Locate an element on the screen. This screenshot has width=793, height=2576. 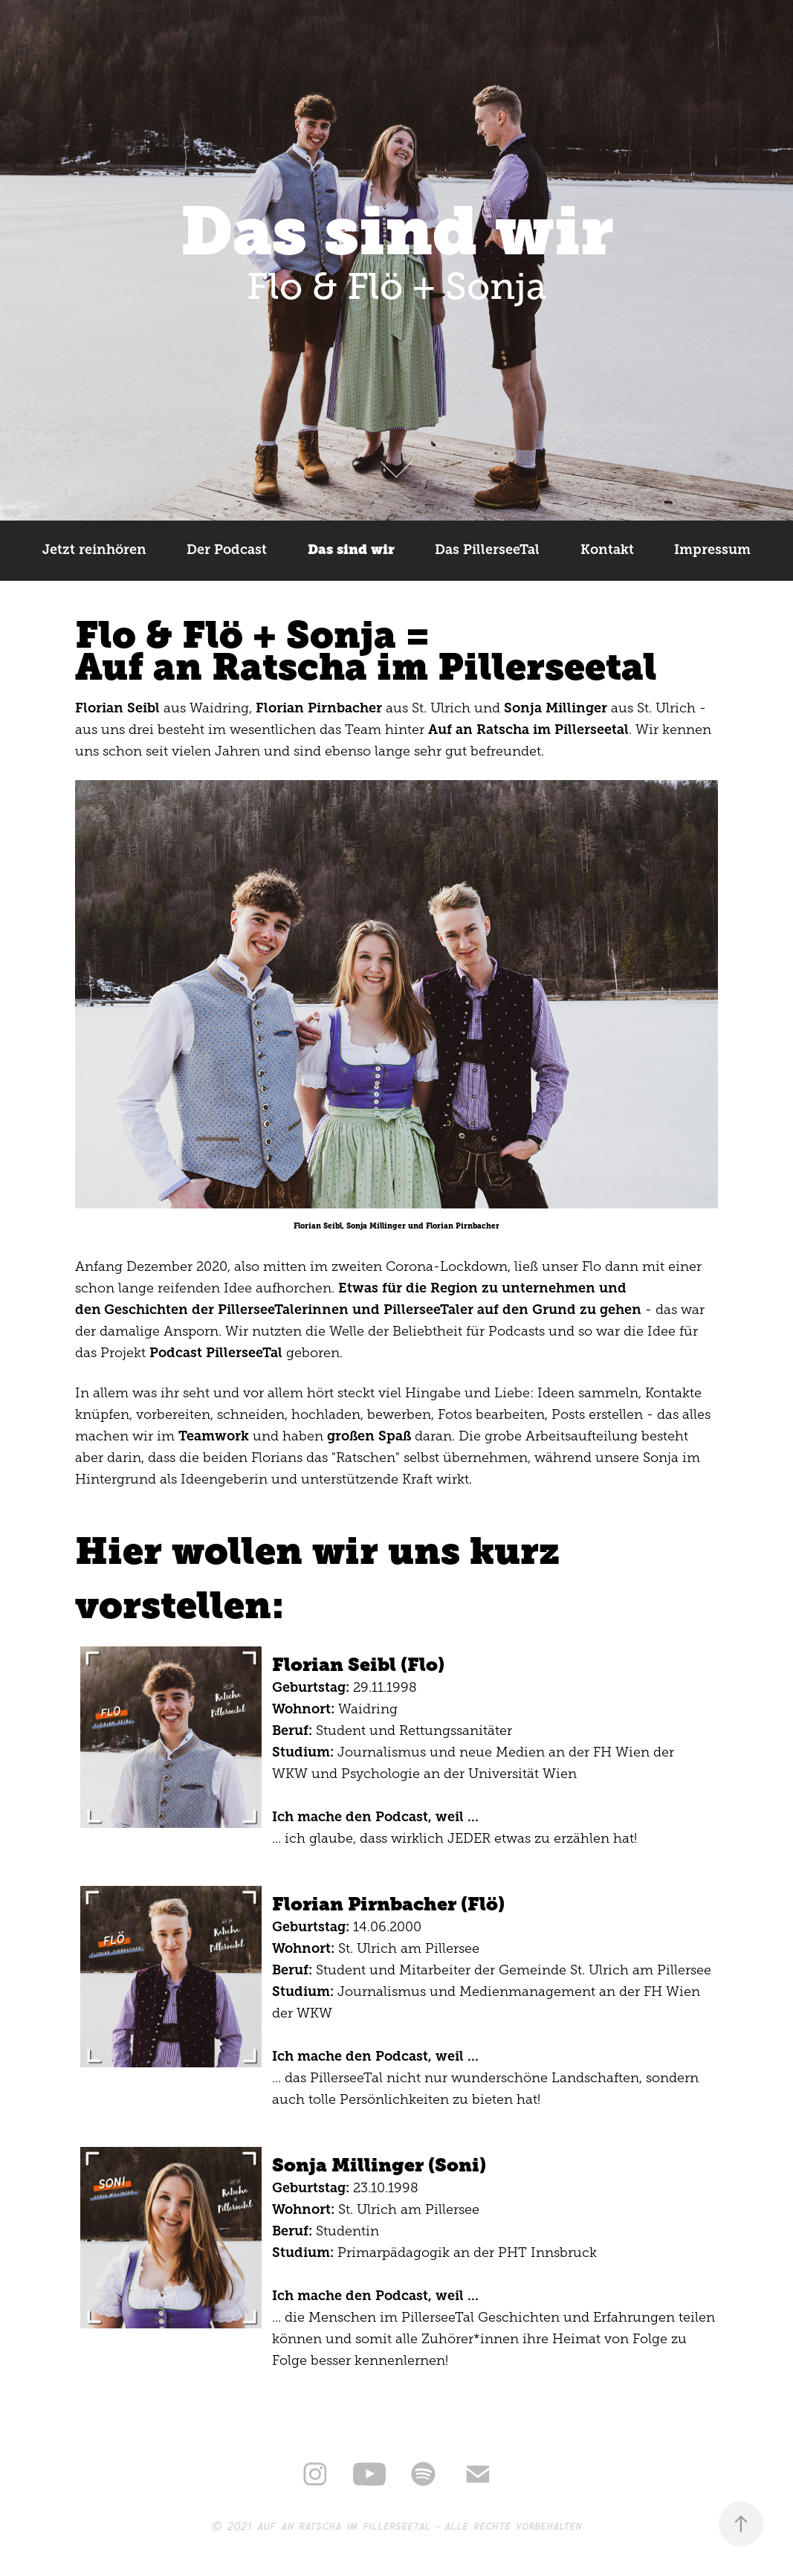
Das PillerseeTal is located at coordinates (487, 549).